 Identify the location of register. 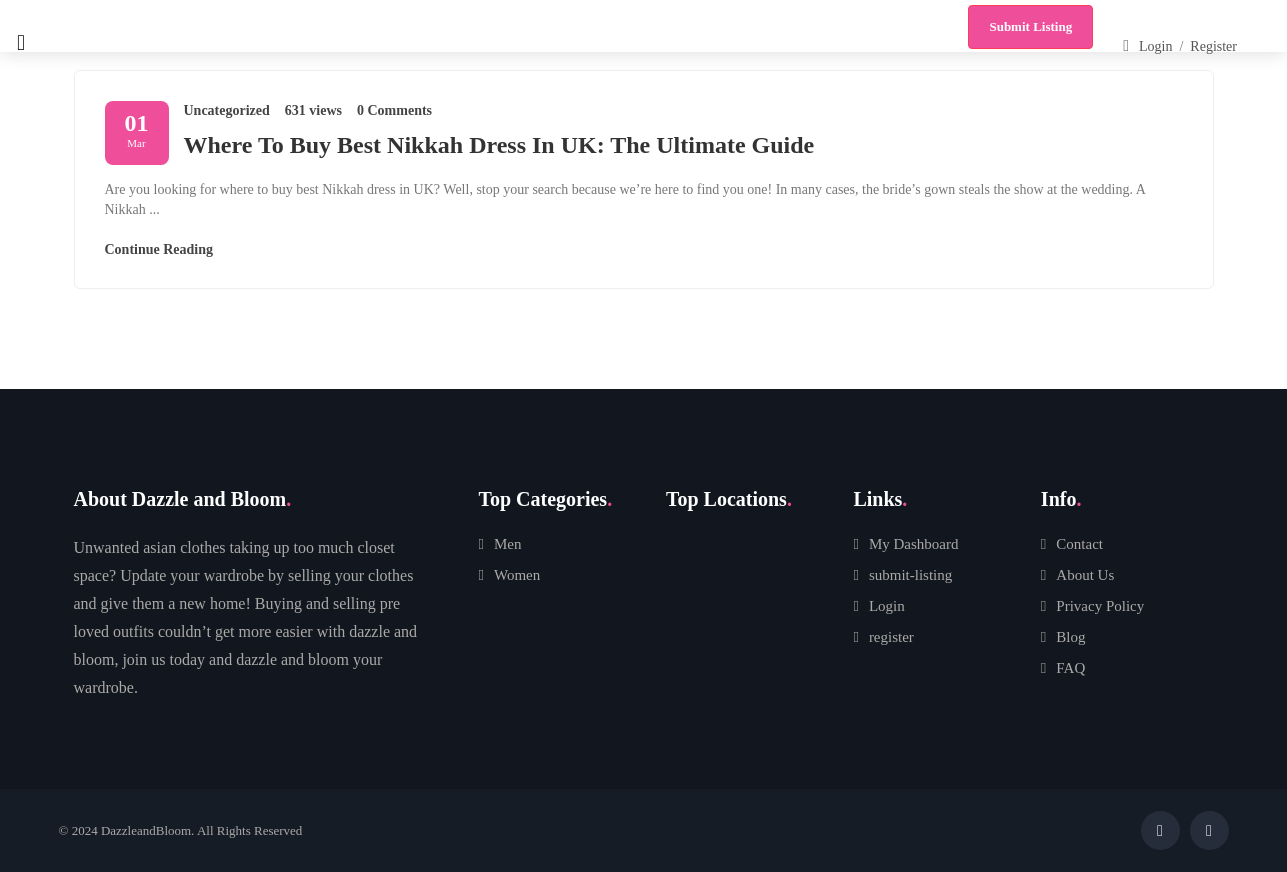
(891, 637).